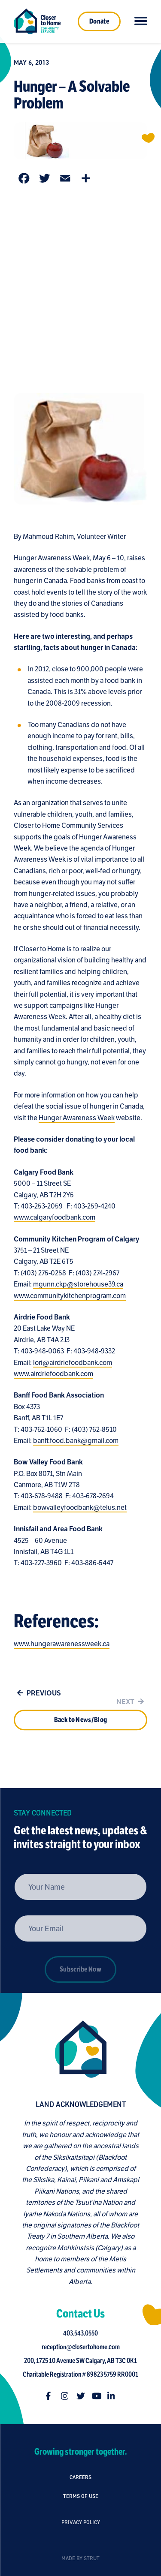 This screenshot has width=161, height=2576. What do you see at coordinates (70, 1298) in the screenshot?
I see `www.communitykitchenprogram.com` at bounding box center [70, 1298].